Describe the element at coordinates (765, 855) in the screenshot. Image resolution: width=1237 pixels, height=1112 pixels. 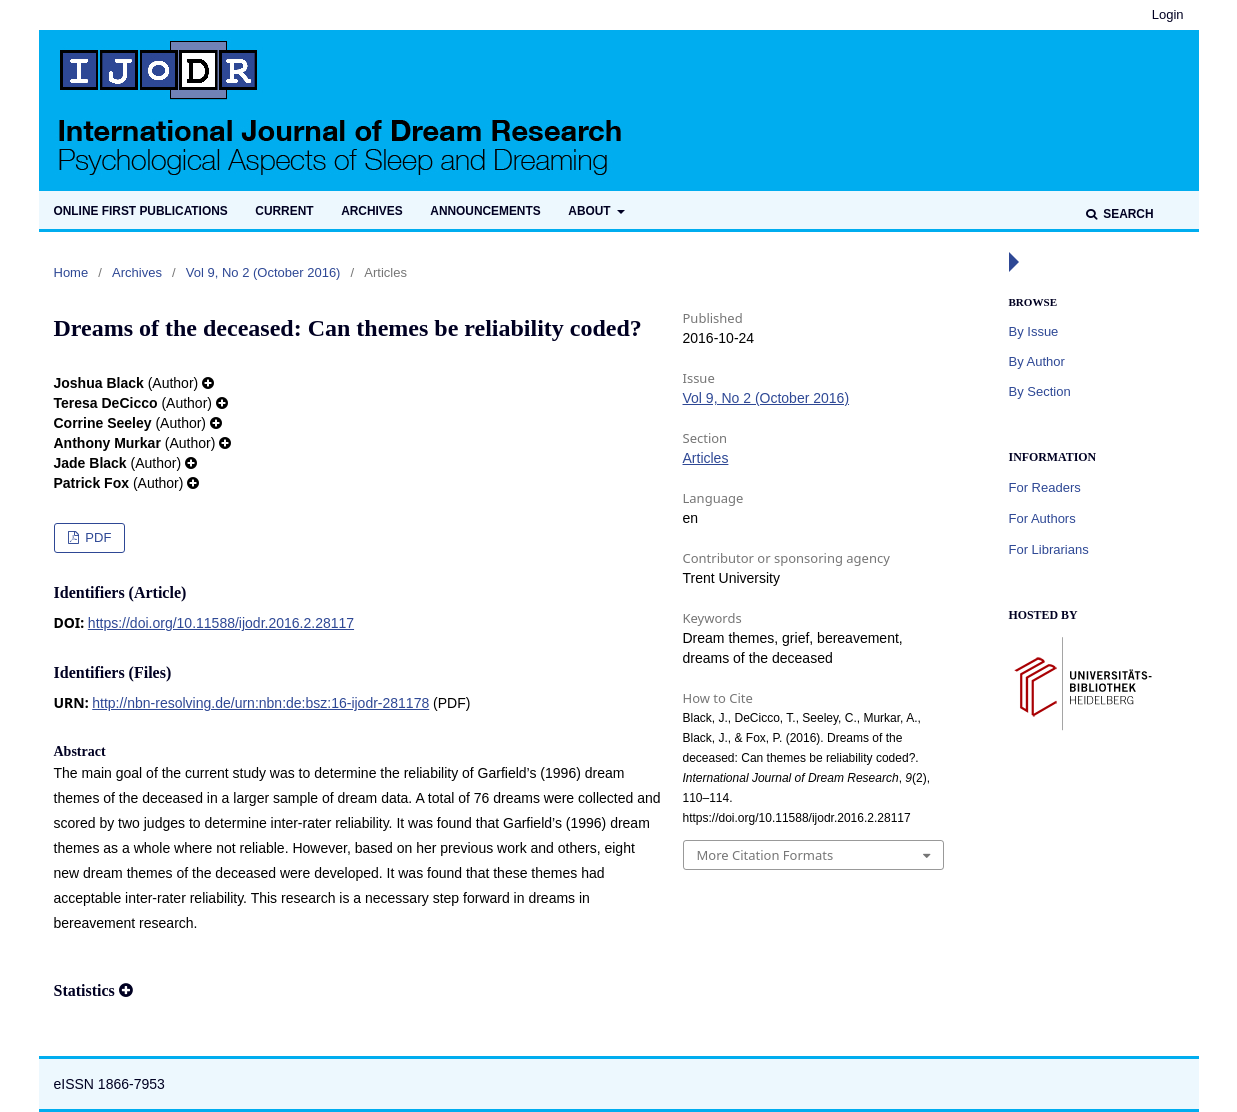
I see `More Citation Formats` at that location.